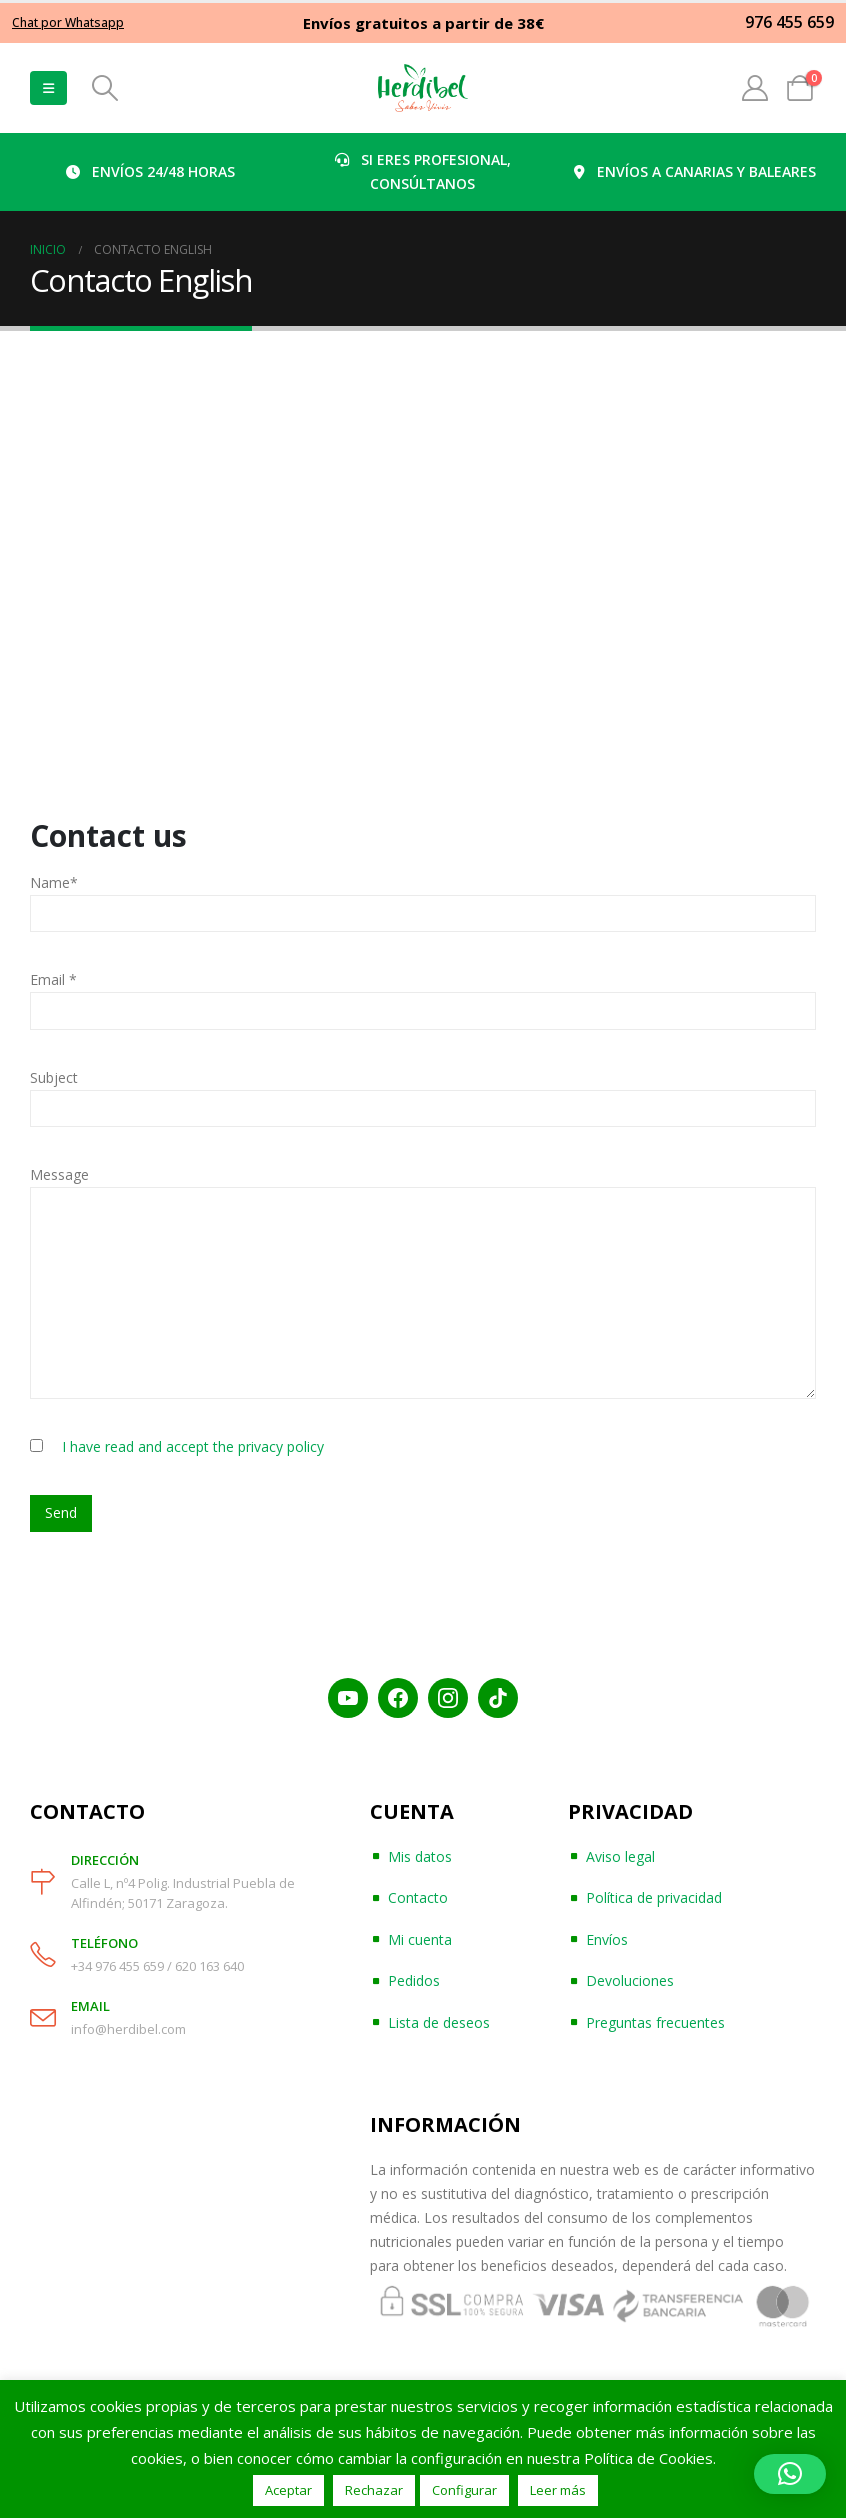 This screenshot has height=2518, width=846. Describe the element at coordinates (607, 1939) in the screenshot. I see `Envíos` at that location.